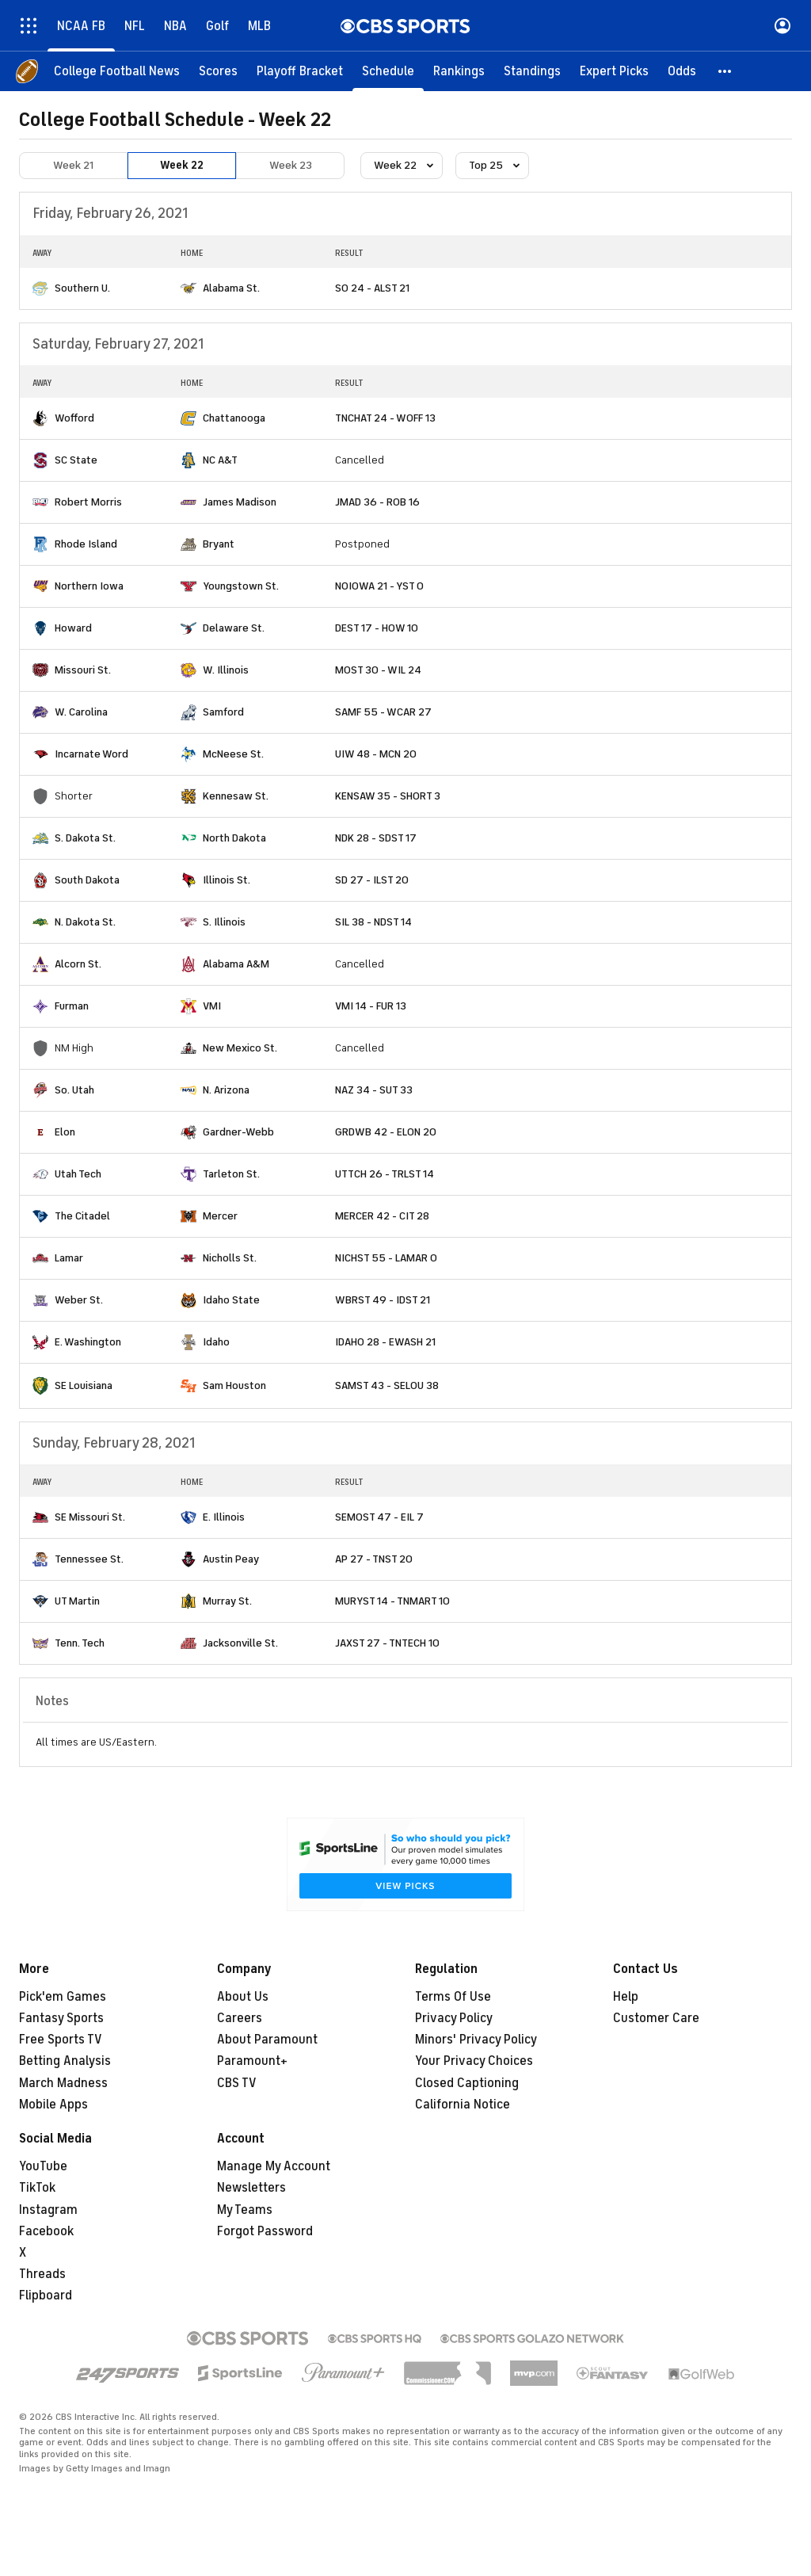  What do you see at coordinates (73, 628) in the screenshot?
I see `Howard` at bounding box center [73, 628].